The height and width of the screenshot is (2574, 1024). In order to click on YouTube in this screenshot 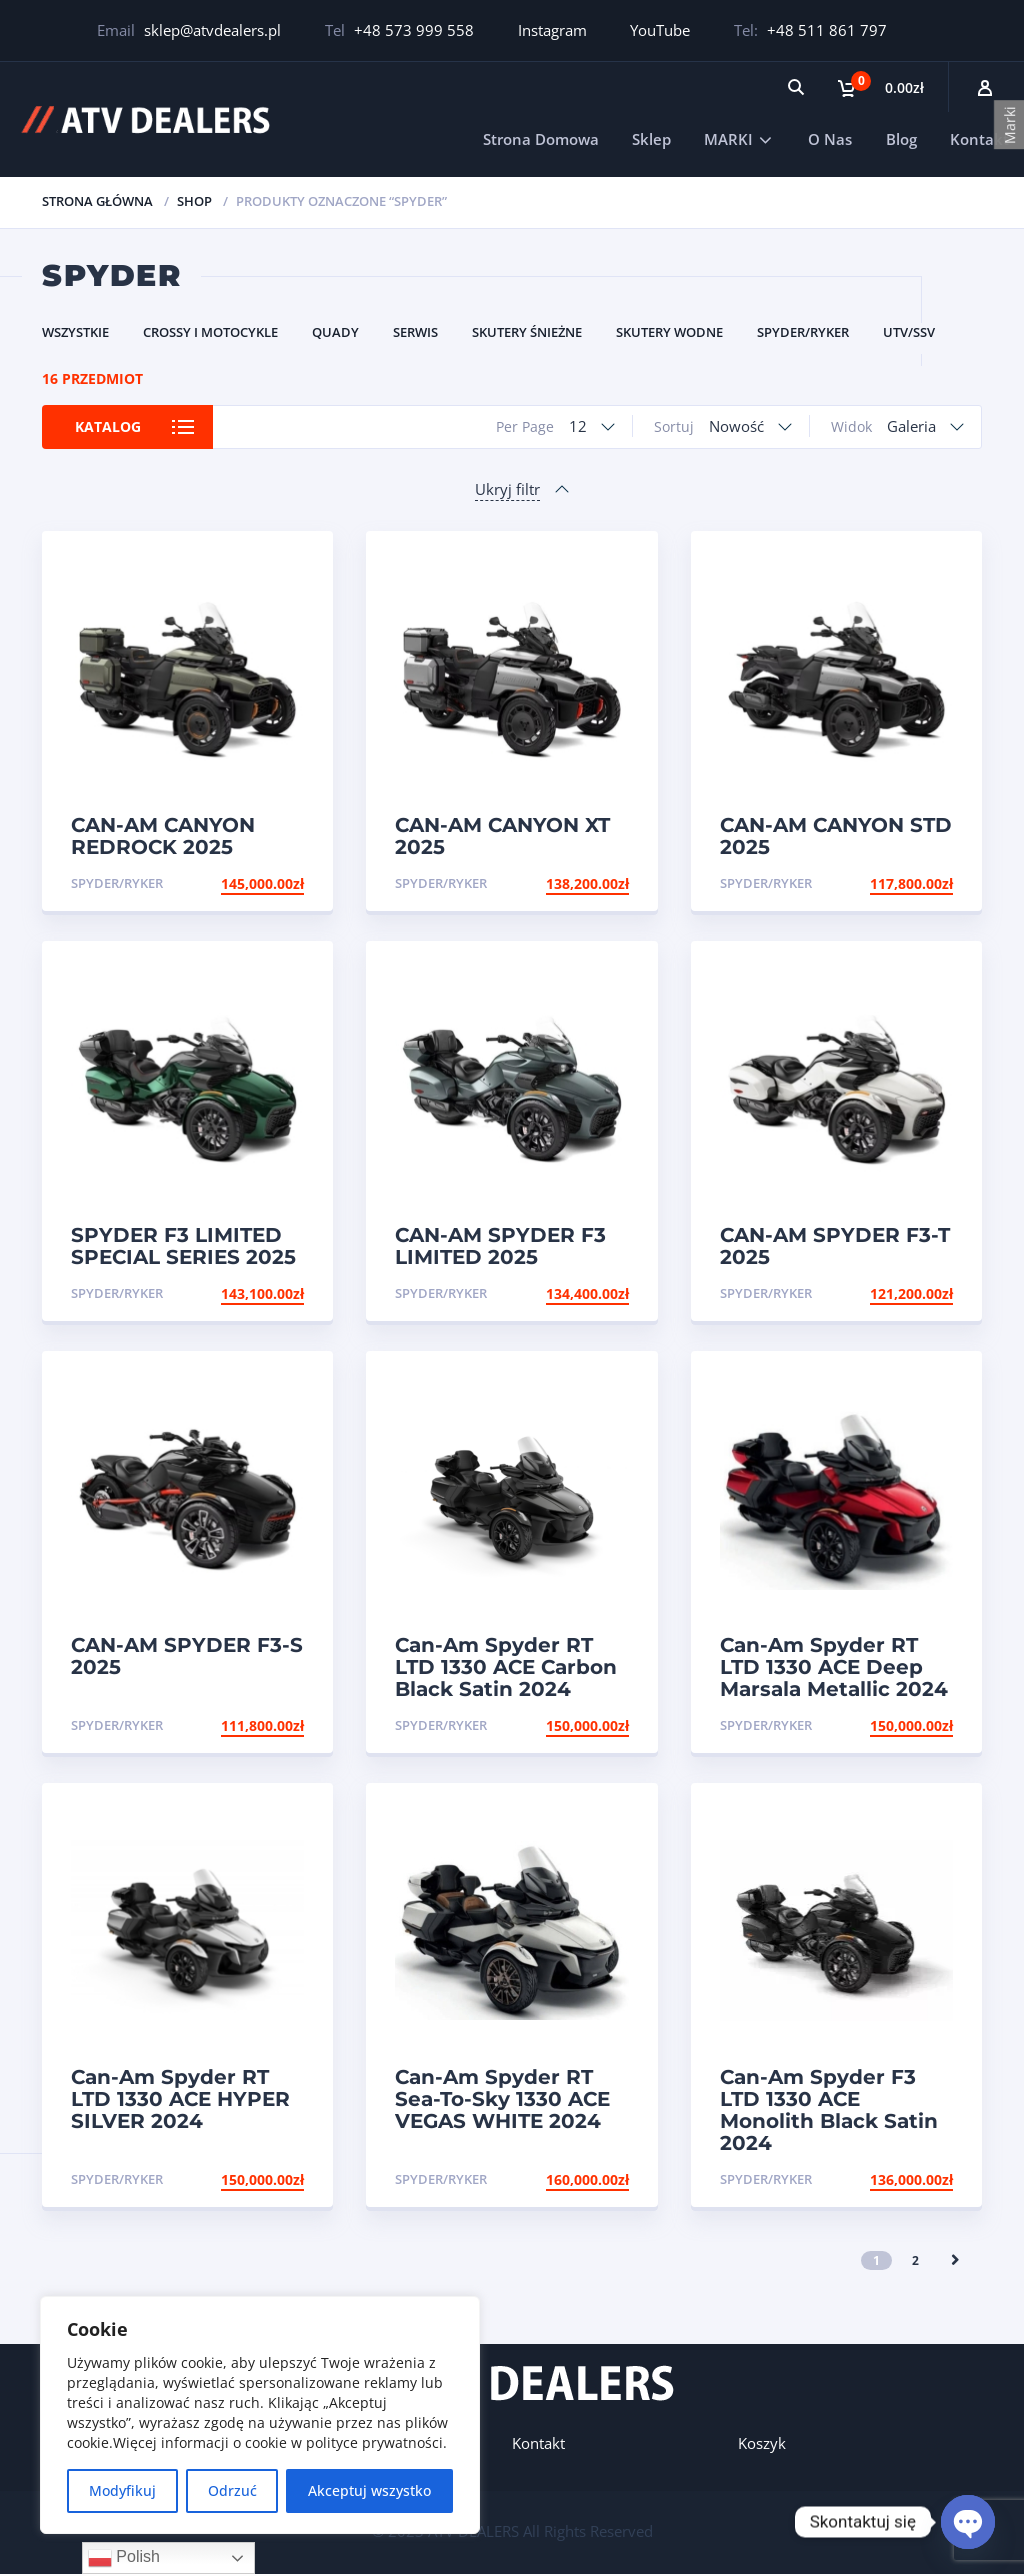, I will do `click(660, 30)`.